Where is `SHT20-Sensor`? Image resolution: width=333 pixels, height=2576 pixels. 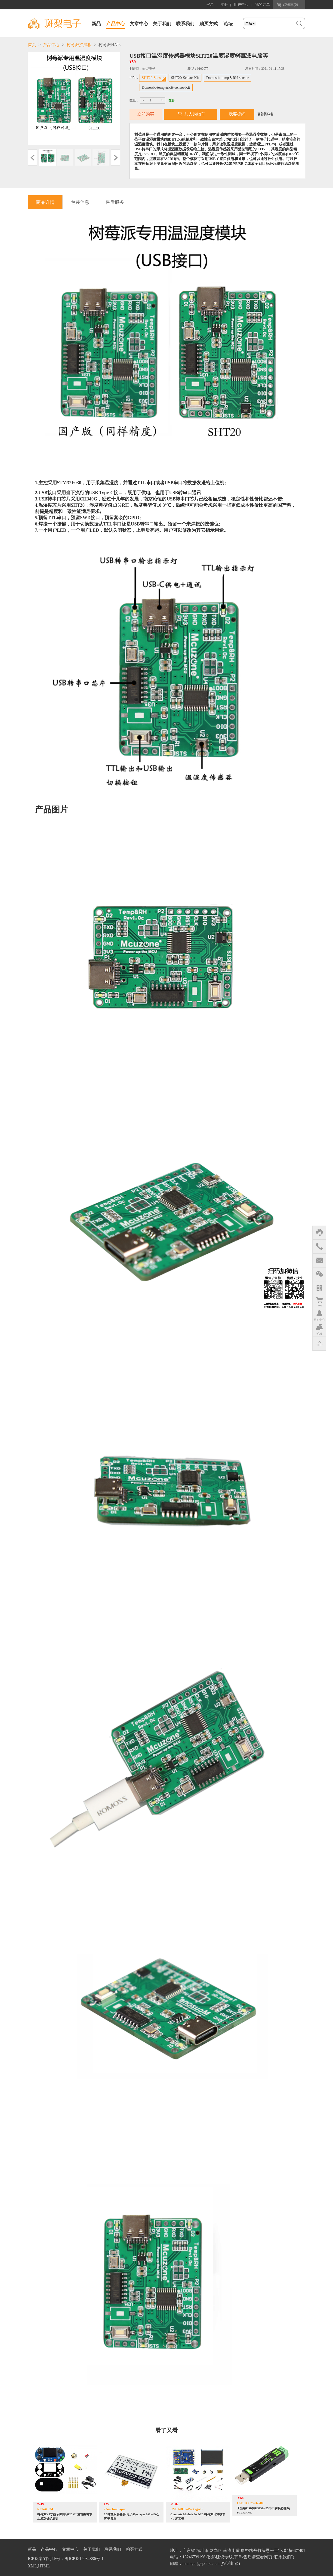 SHT20-Sensor is located at coordinates (153, 78).